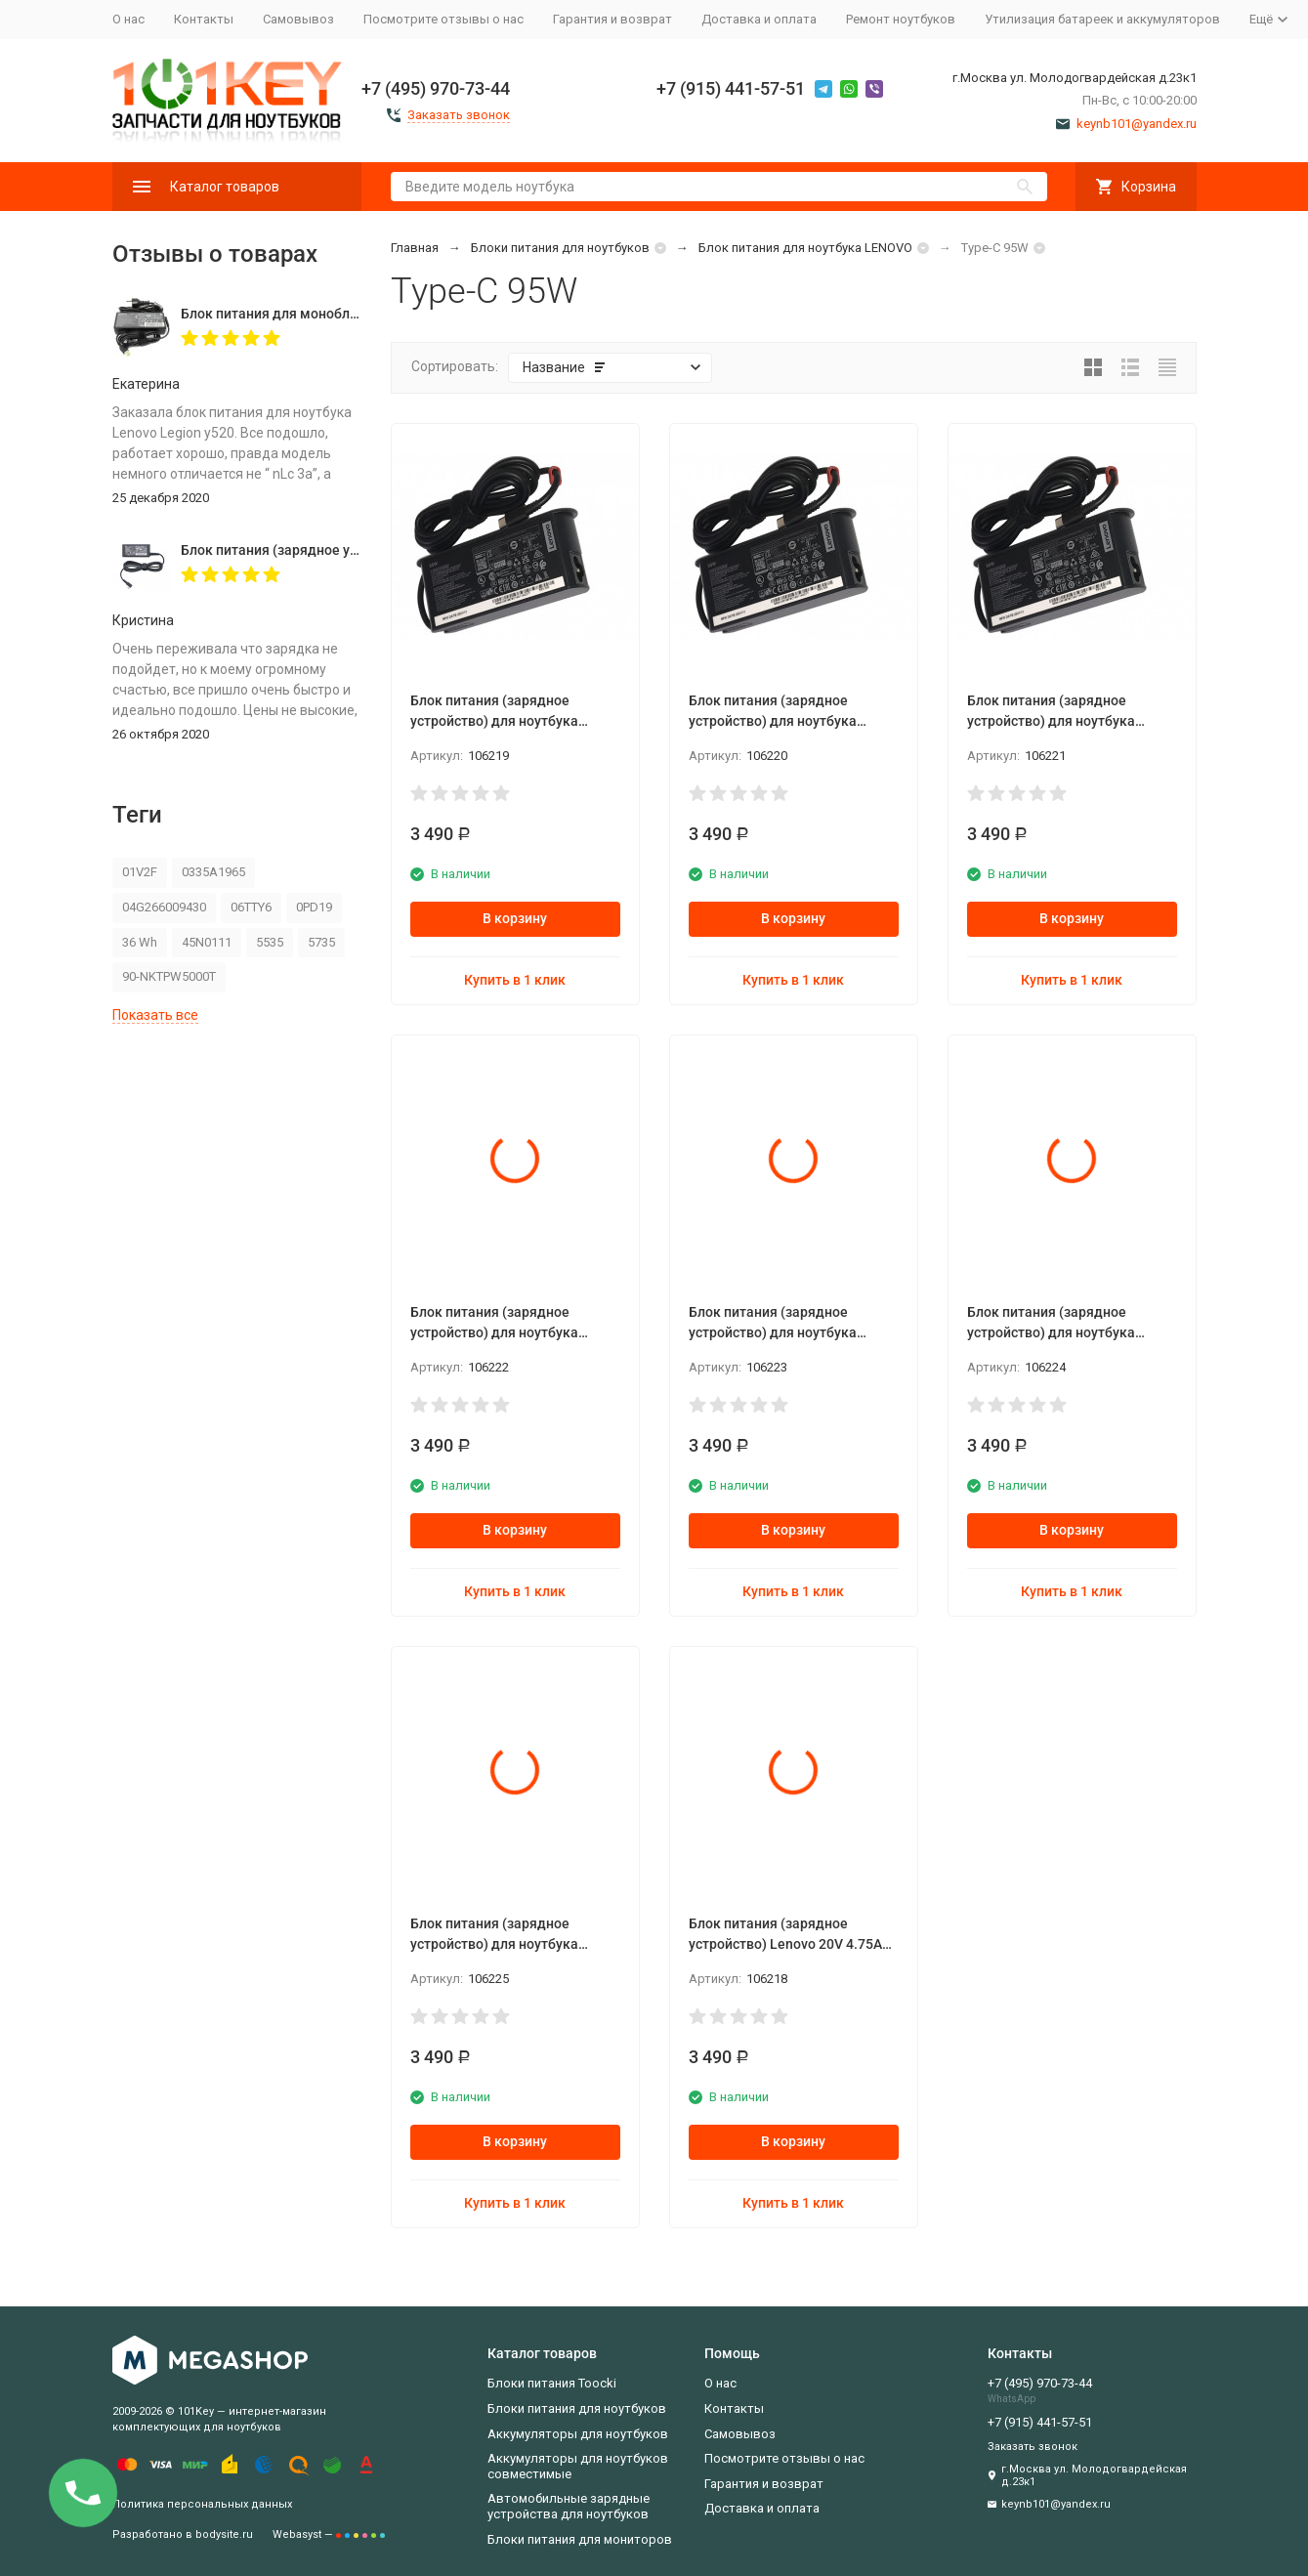 The height and width of the screenshot is (2576, 1308). Describe the element at coordinates (568, 2506) in the screenshot. I see `Автомобильные зарядные устройства для ноутбуков` at that location.